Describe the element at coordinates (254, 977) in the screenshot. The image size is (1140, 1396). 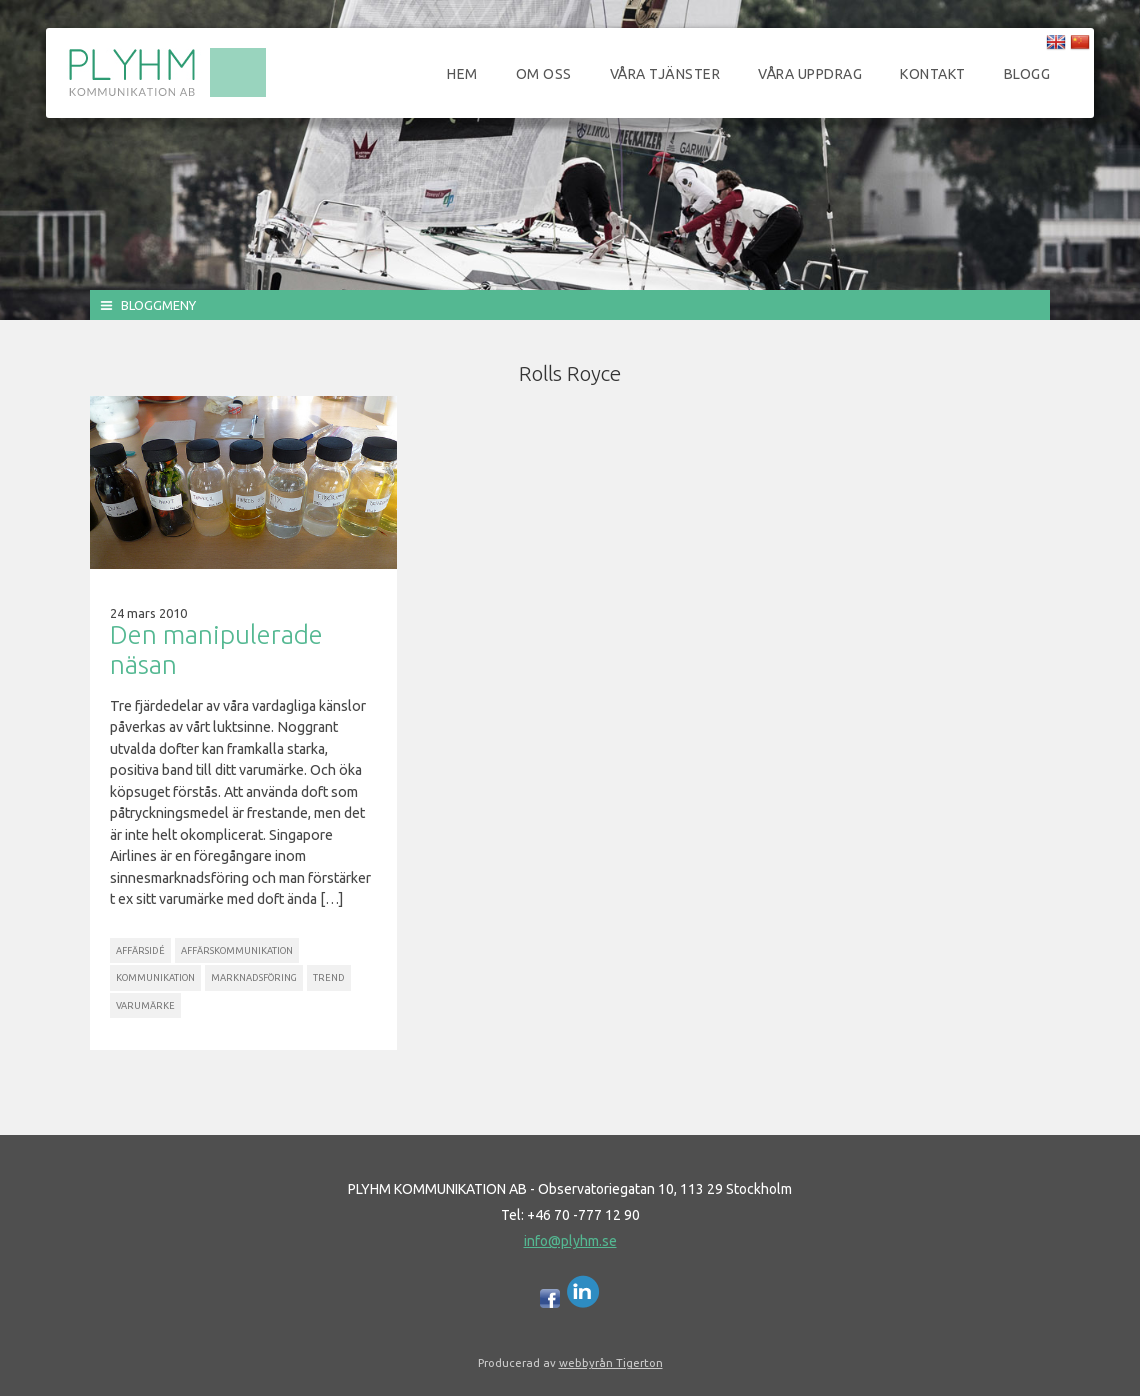
I see `Marknadsföring` at that location.